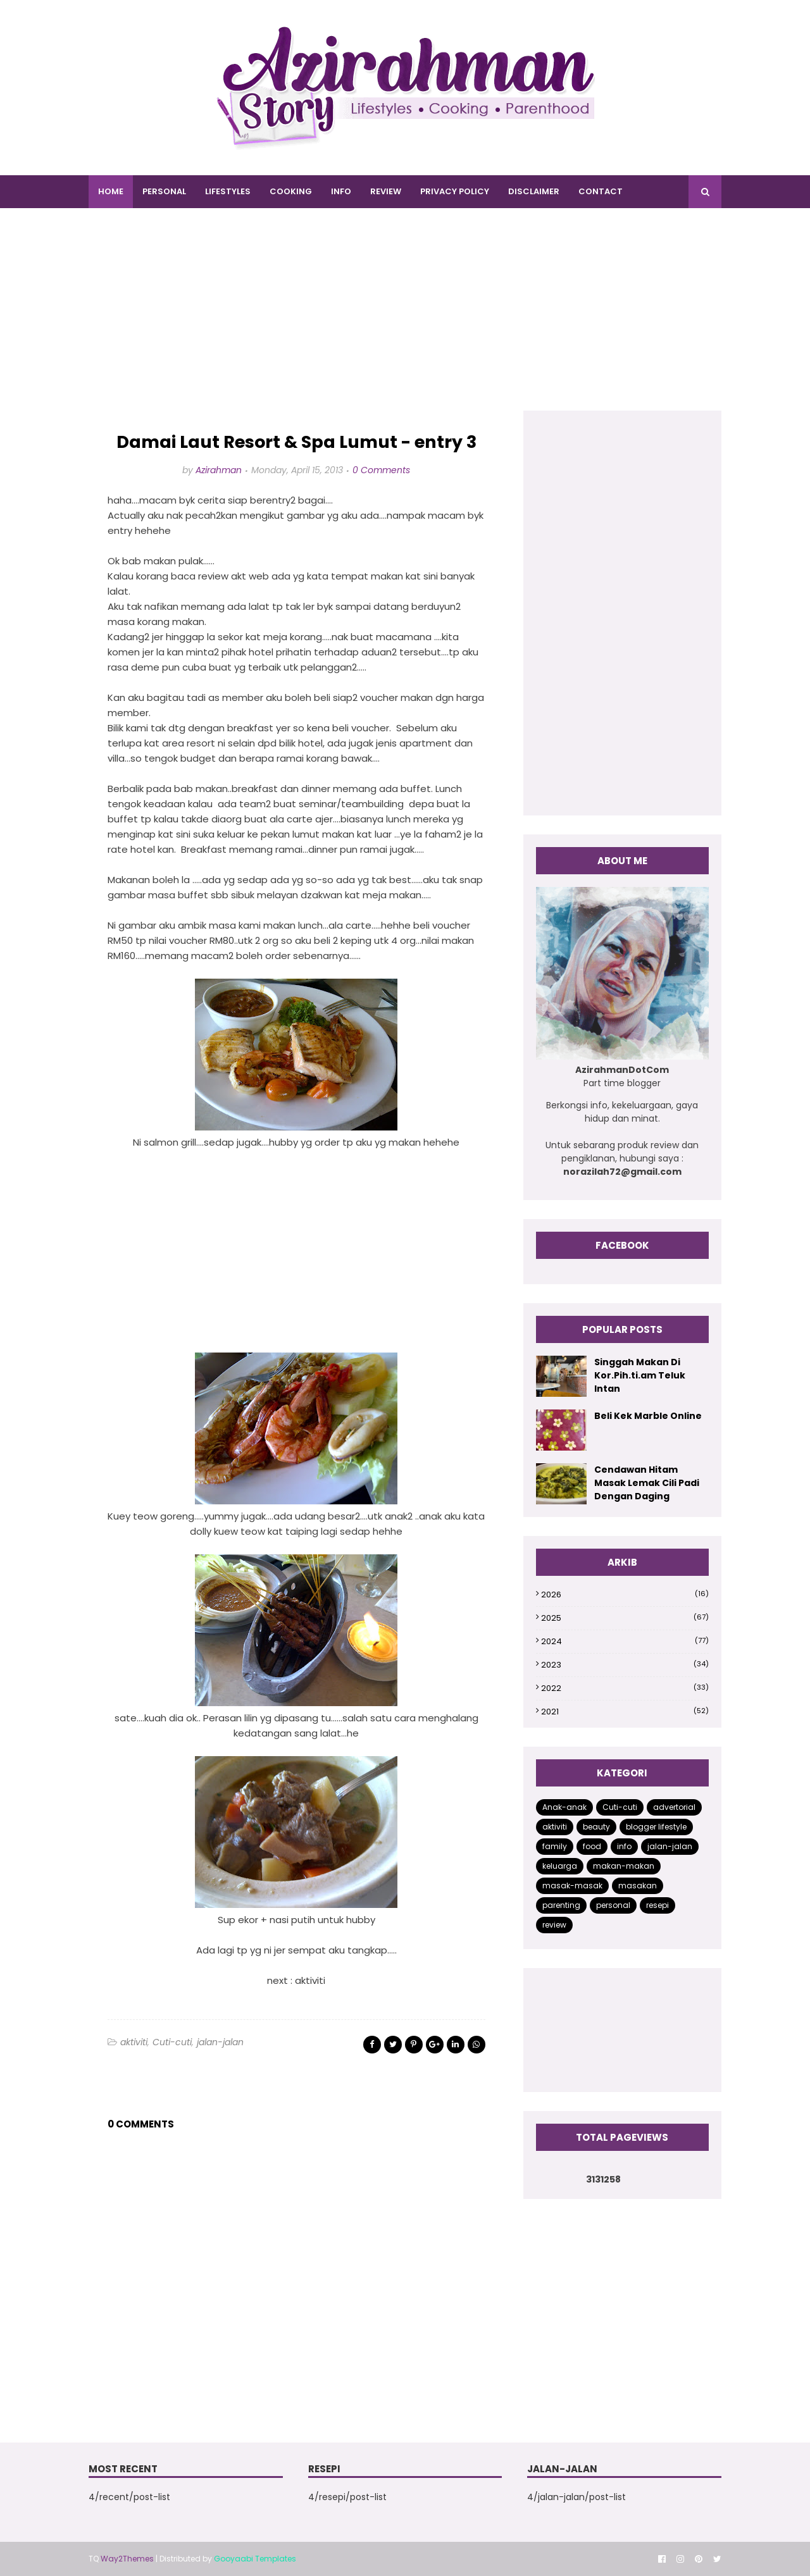 The width and height of the screenshot is (810, 2576). Describe the element at coordinates (172, 2042) in the screenshot. I see `Cuti-cuti` at that location.